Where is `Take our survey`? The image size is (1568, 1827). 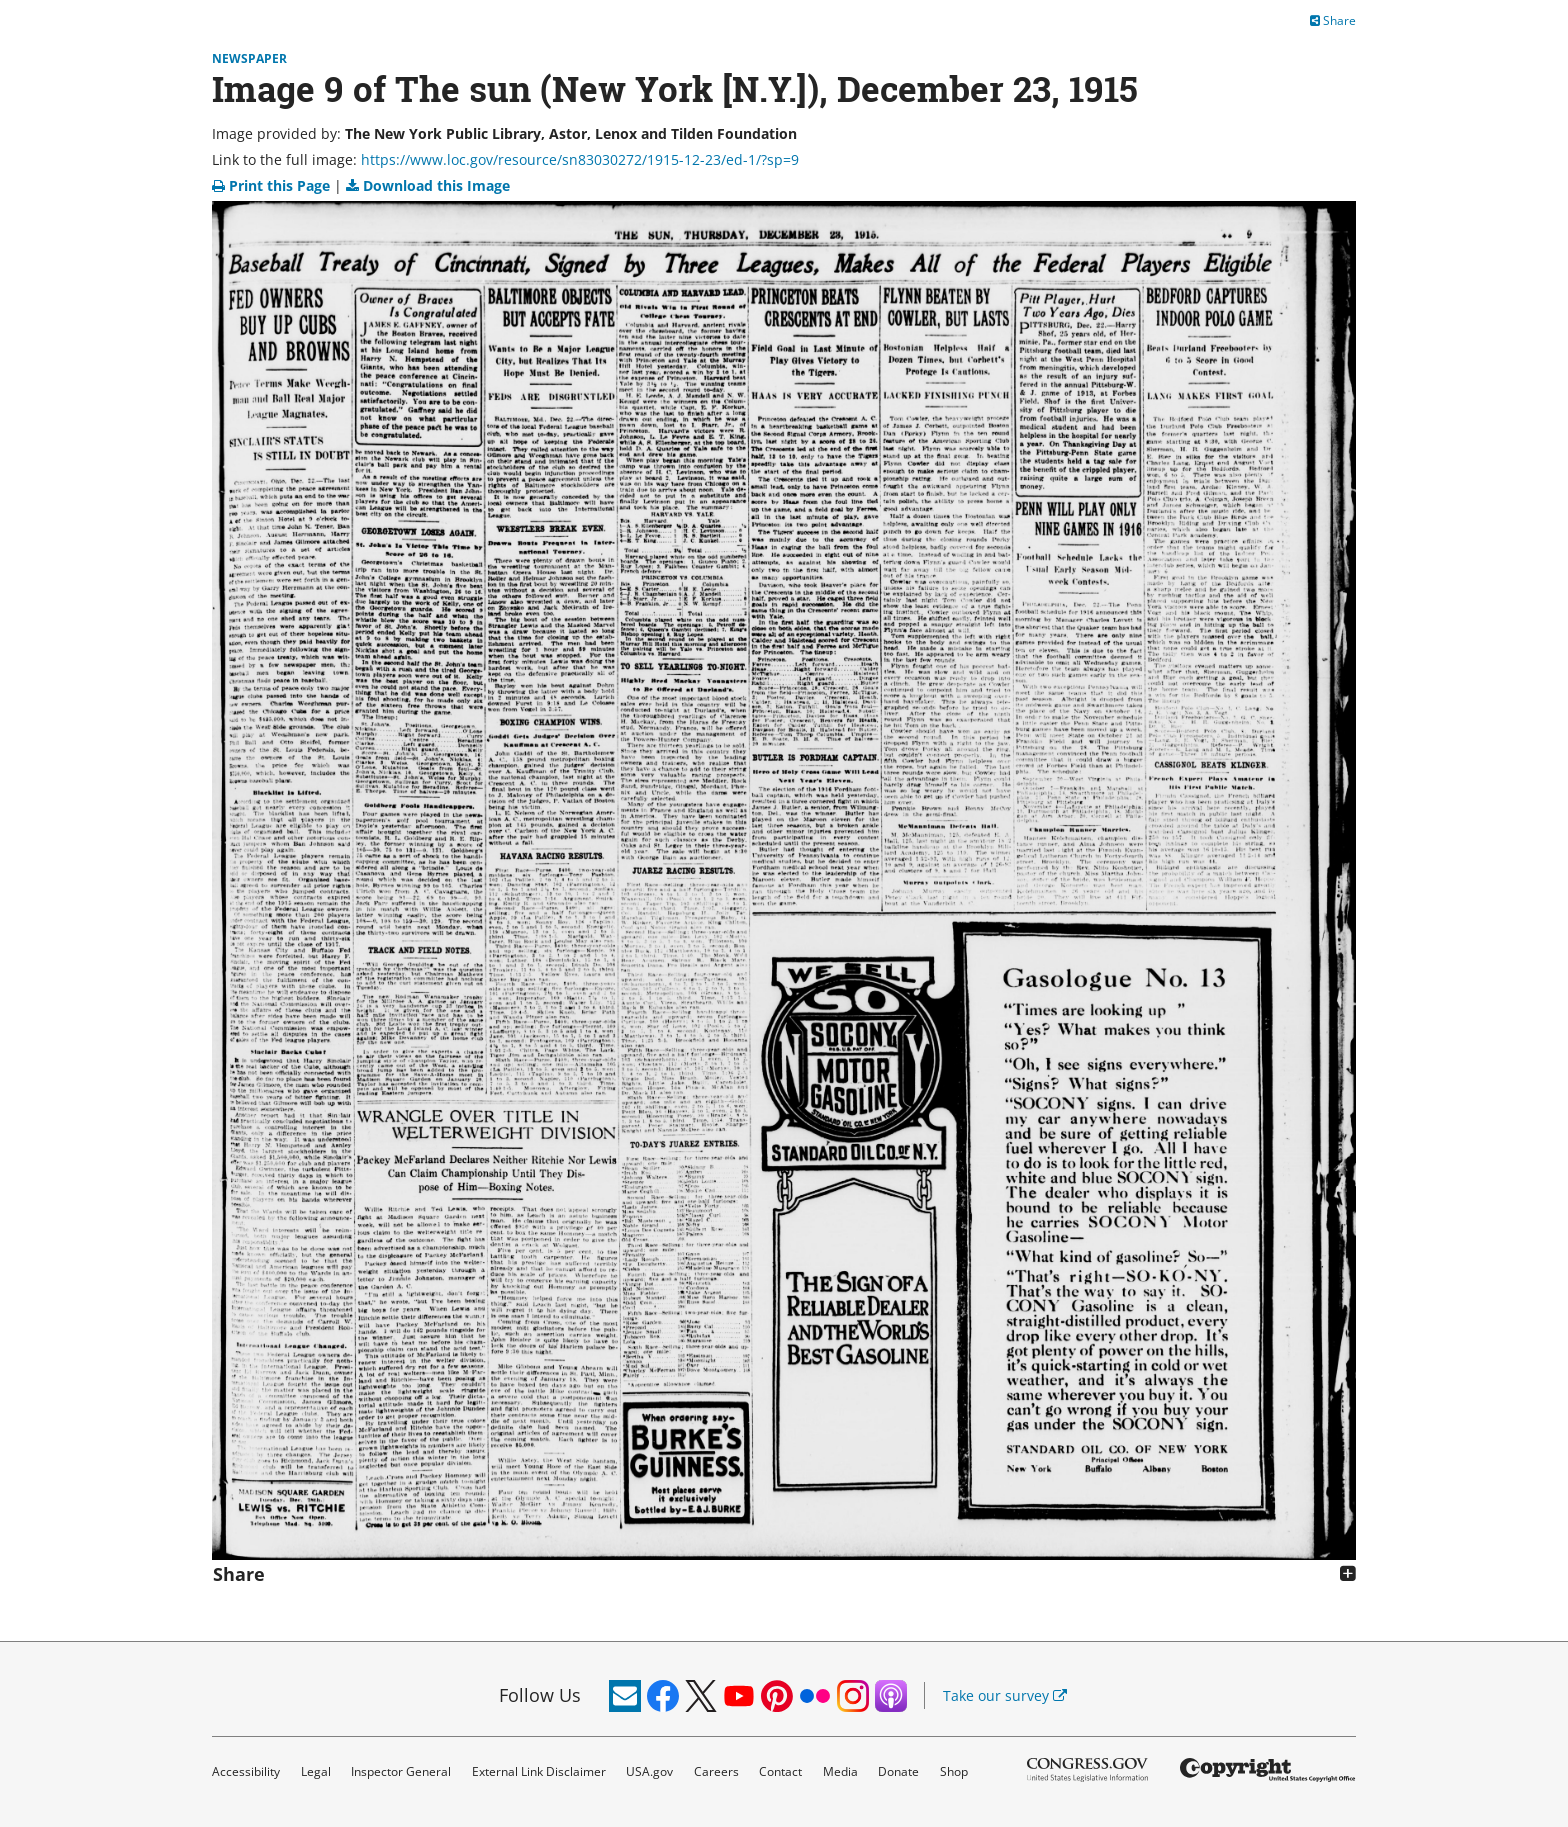
Take our survey is located at coordinates (1005, 1695).